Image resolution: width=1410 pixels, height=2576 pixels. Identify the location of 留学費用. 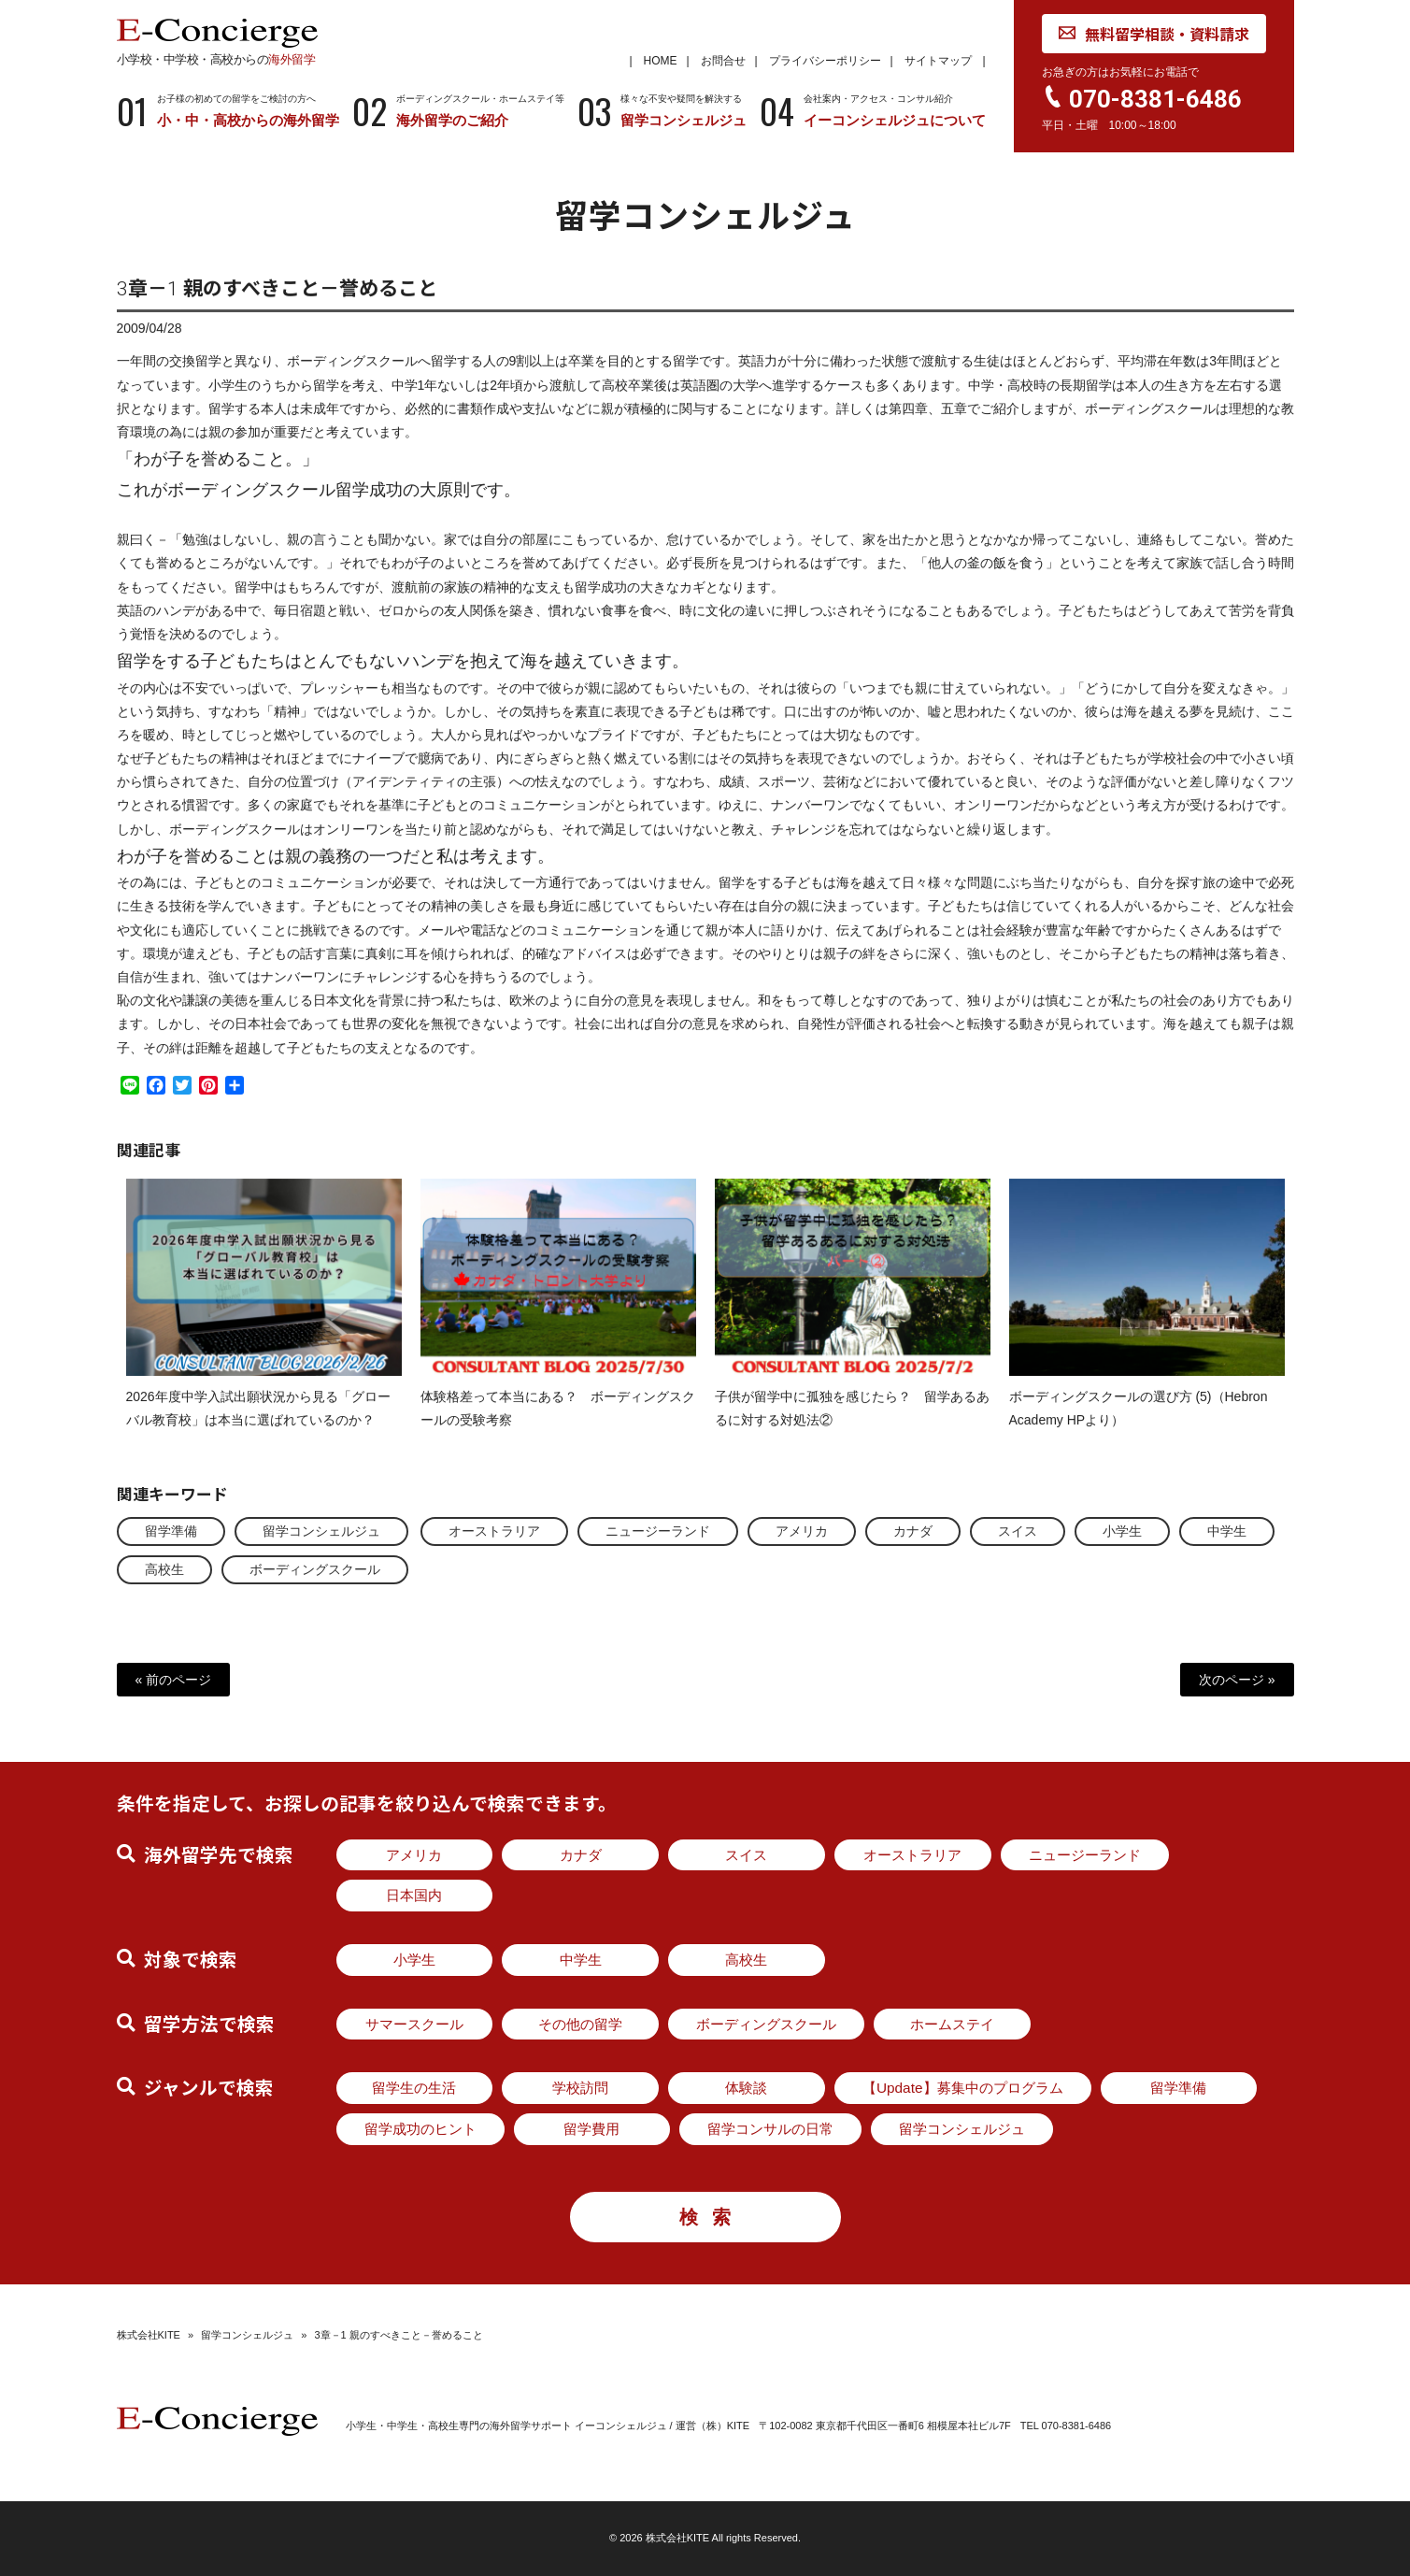
(591, 2129).